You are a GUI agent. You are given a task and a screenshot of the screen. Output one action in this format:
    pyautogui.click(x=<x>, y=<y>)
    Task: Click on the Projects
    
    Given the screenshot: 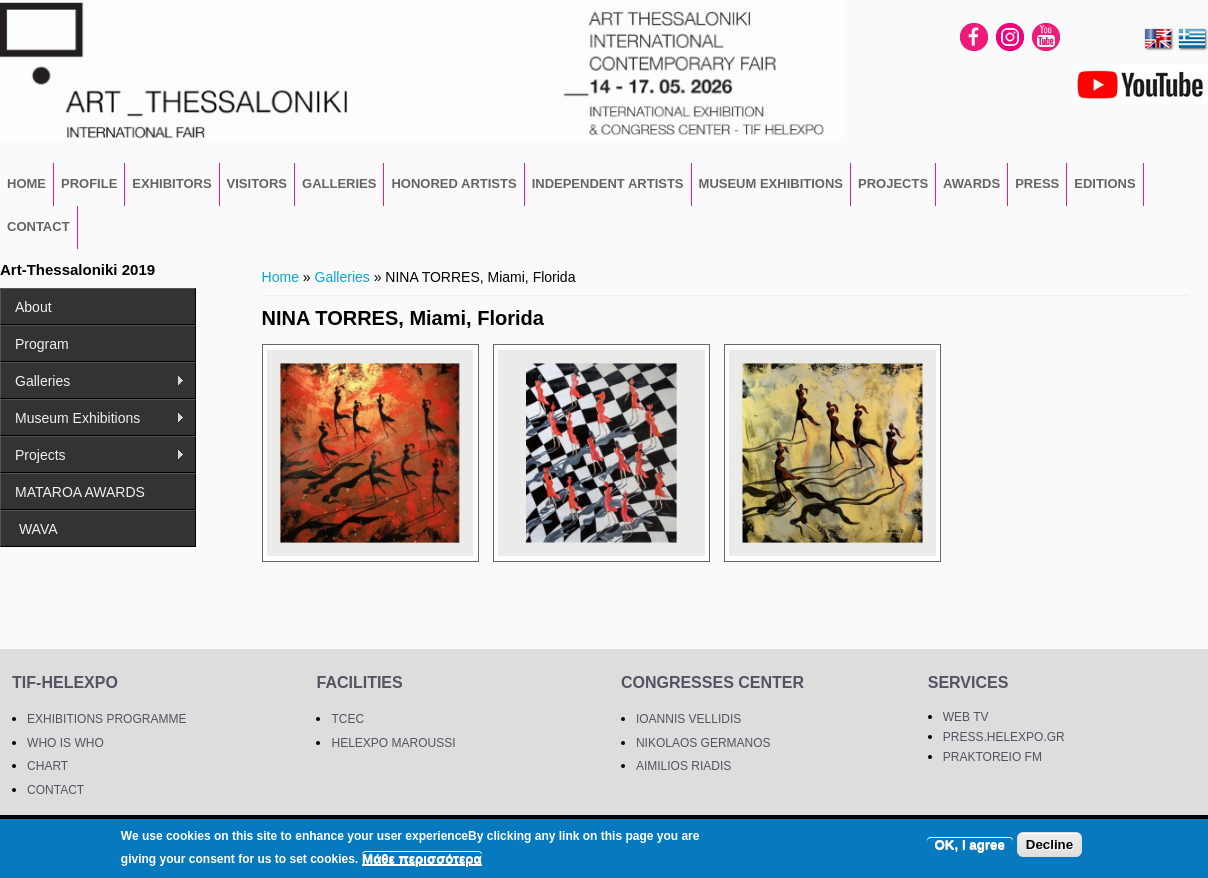 What is the action you would take?
    pyautogui.click(x=893, y=183)
    